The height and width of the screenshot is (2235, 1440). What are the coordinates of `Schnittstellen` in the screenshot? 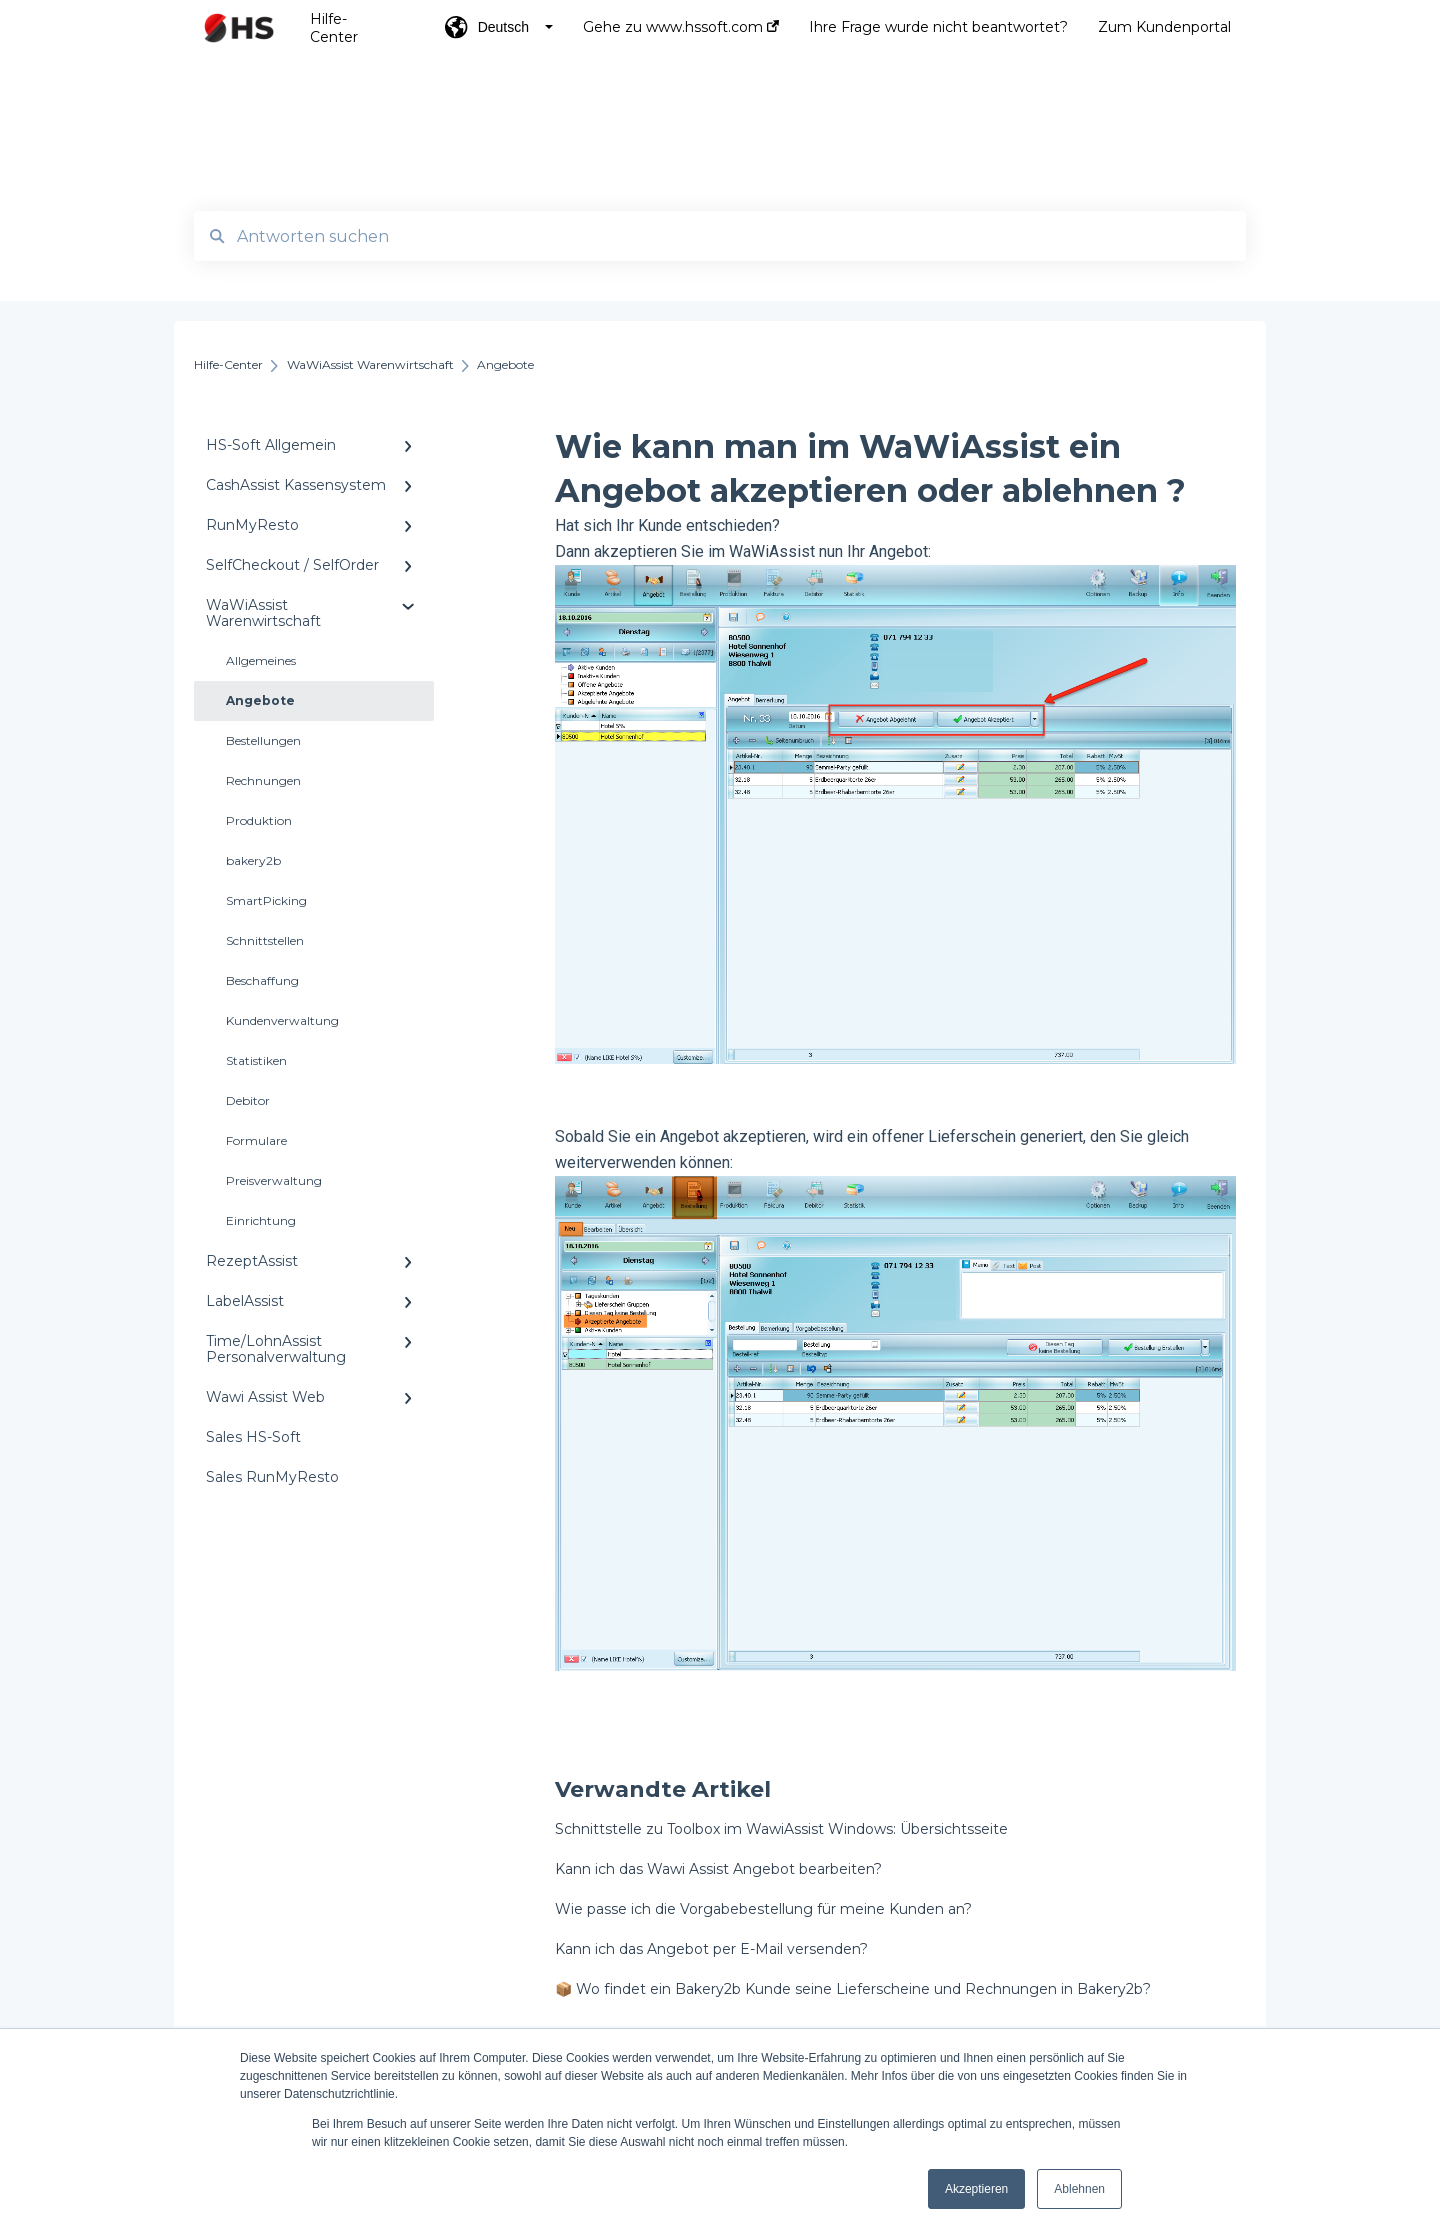 It's located at (265, 940).